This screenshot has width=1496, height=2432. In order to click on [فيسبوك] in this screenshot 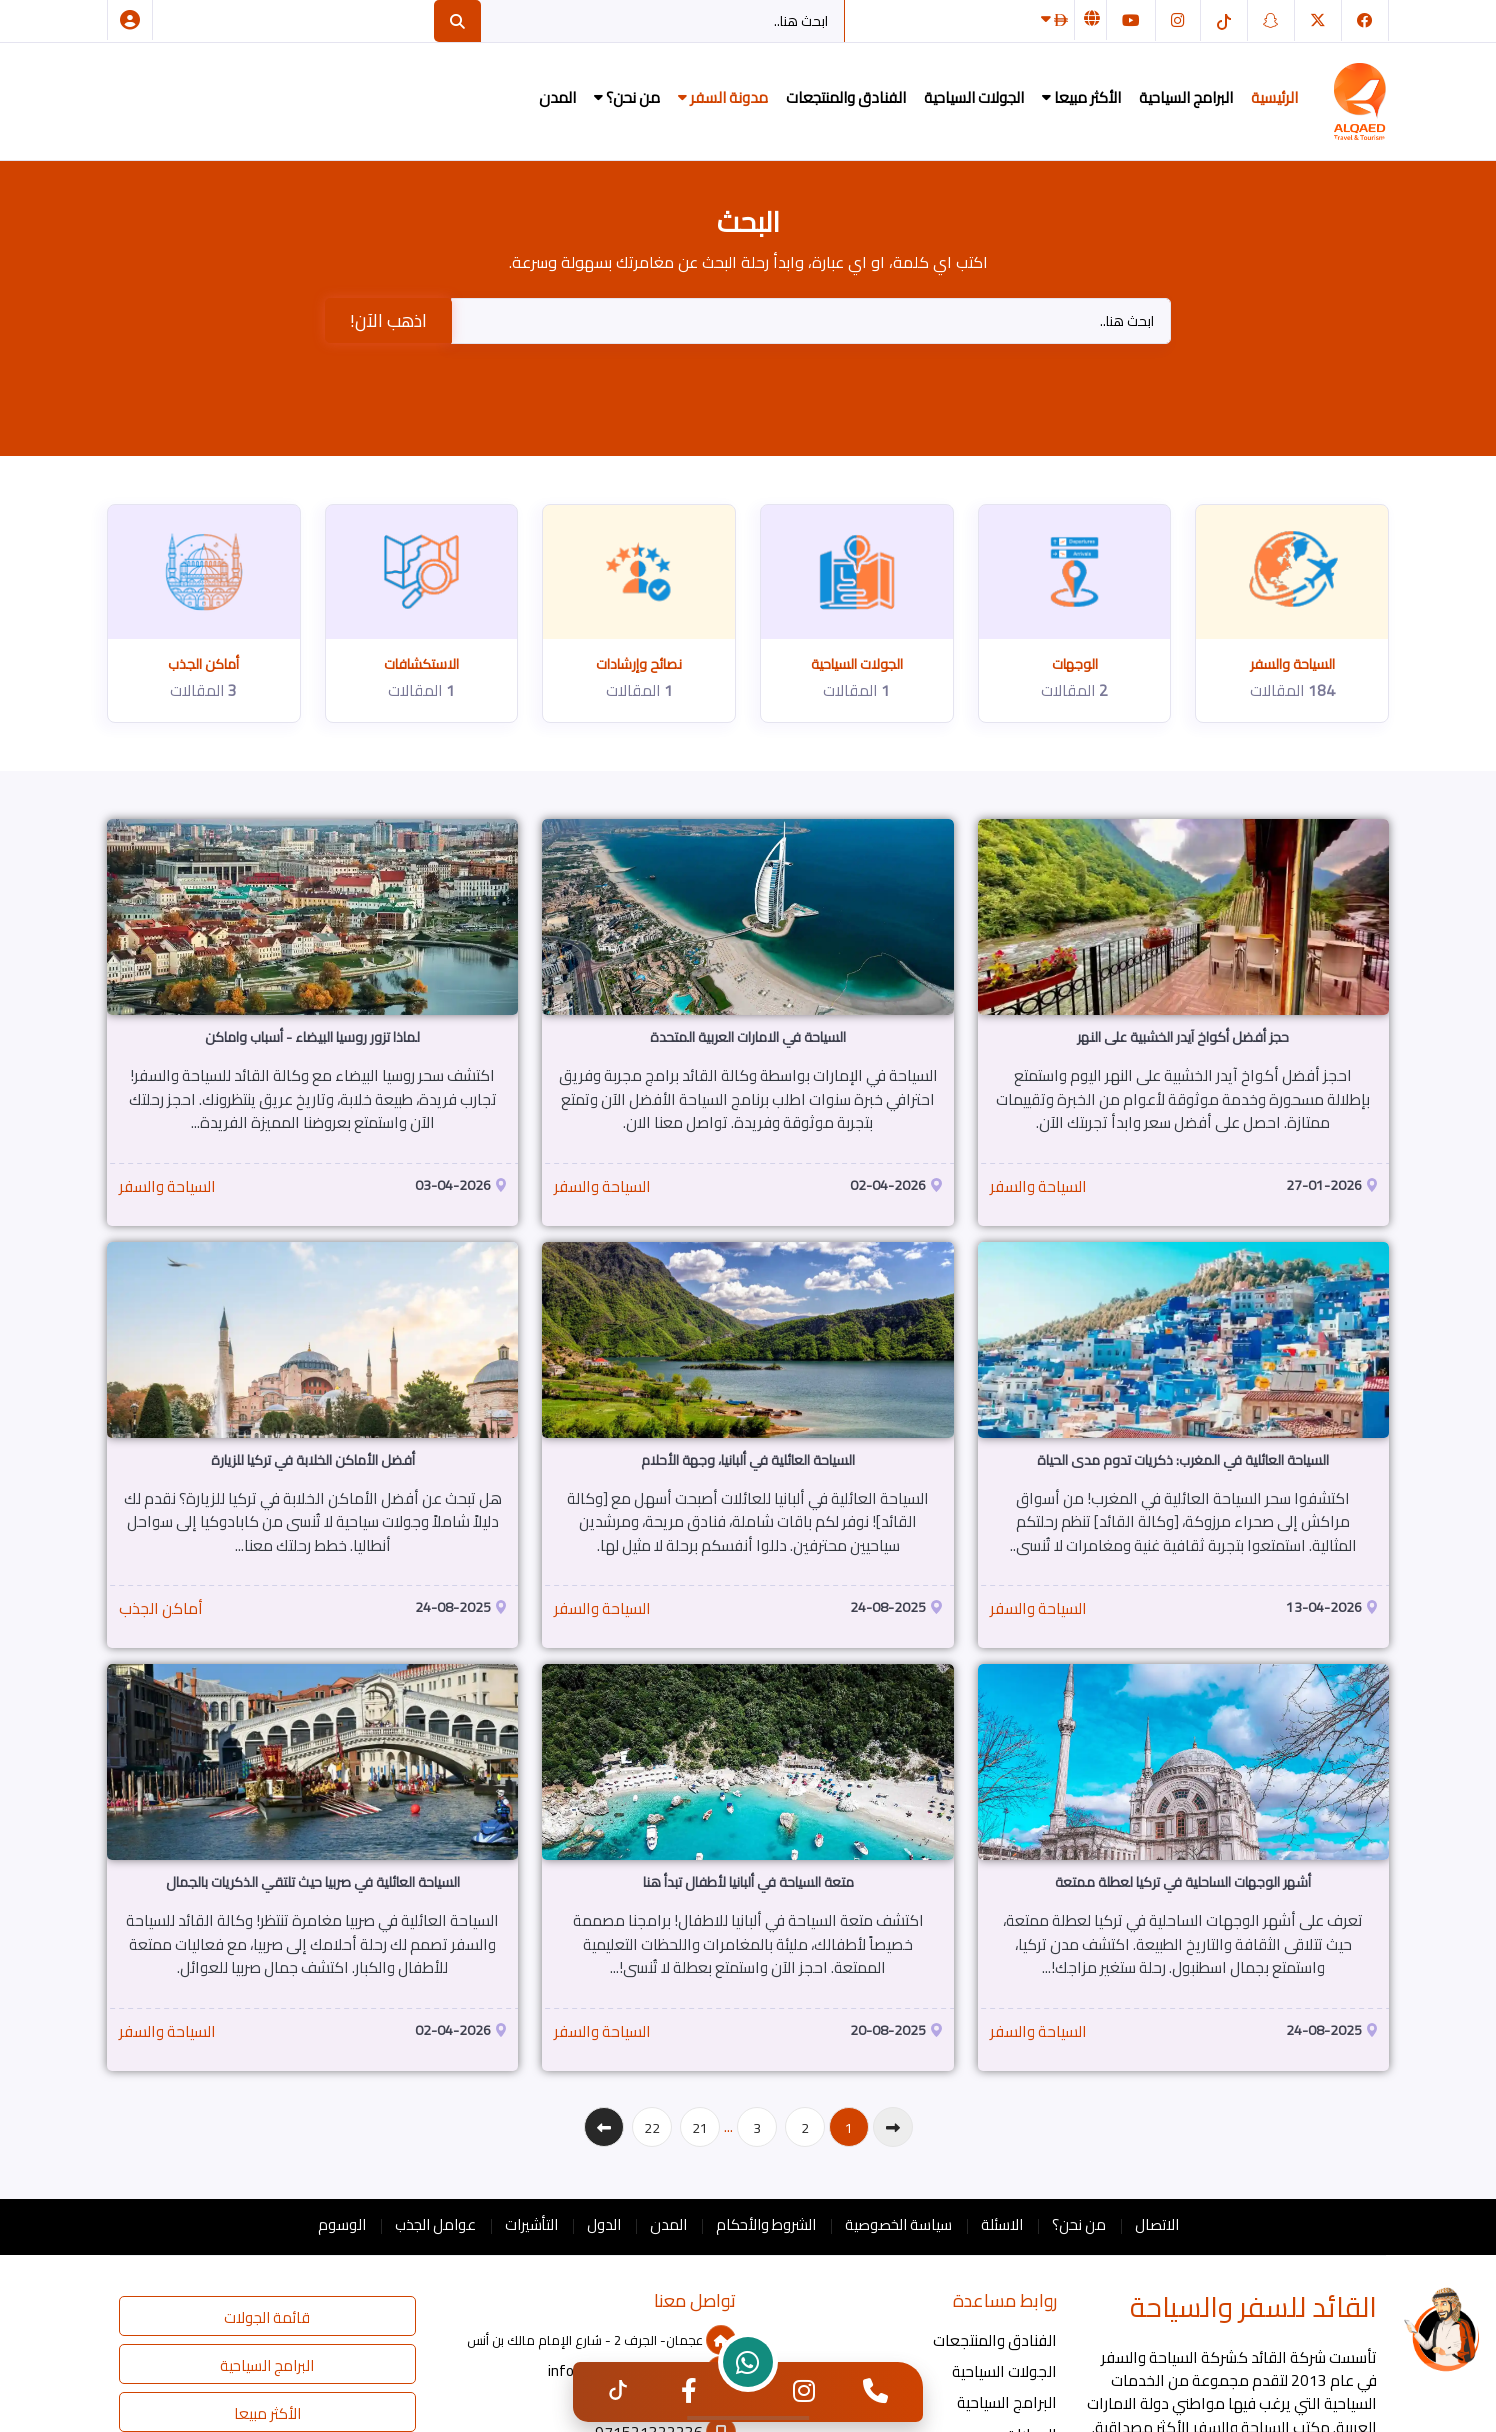, I will do `click(1365, 20)`.